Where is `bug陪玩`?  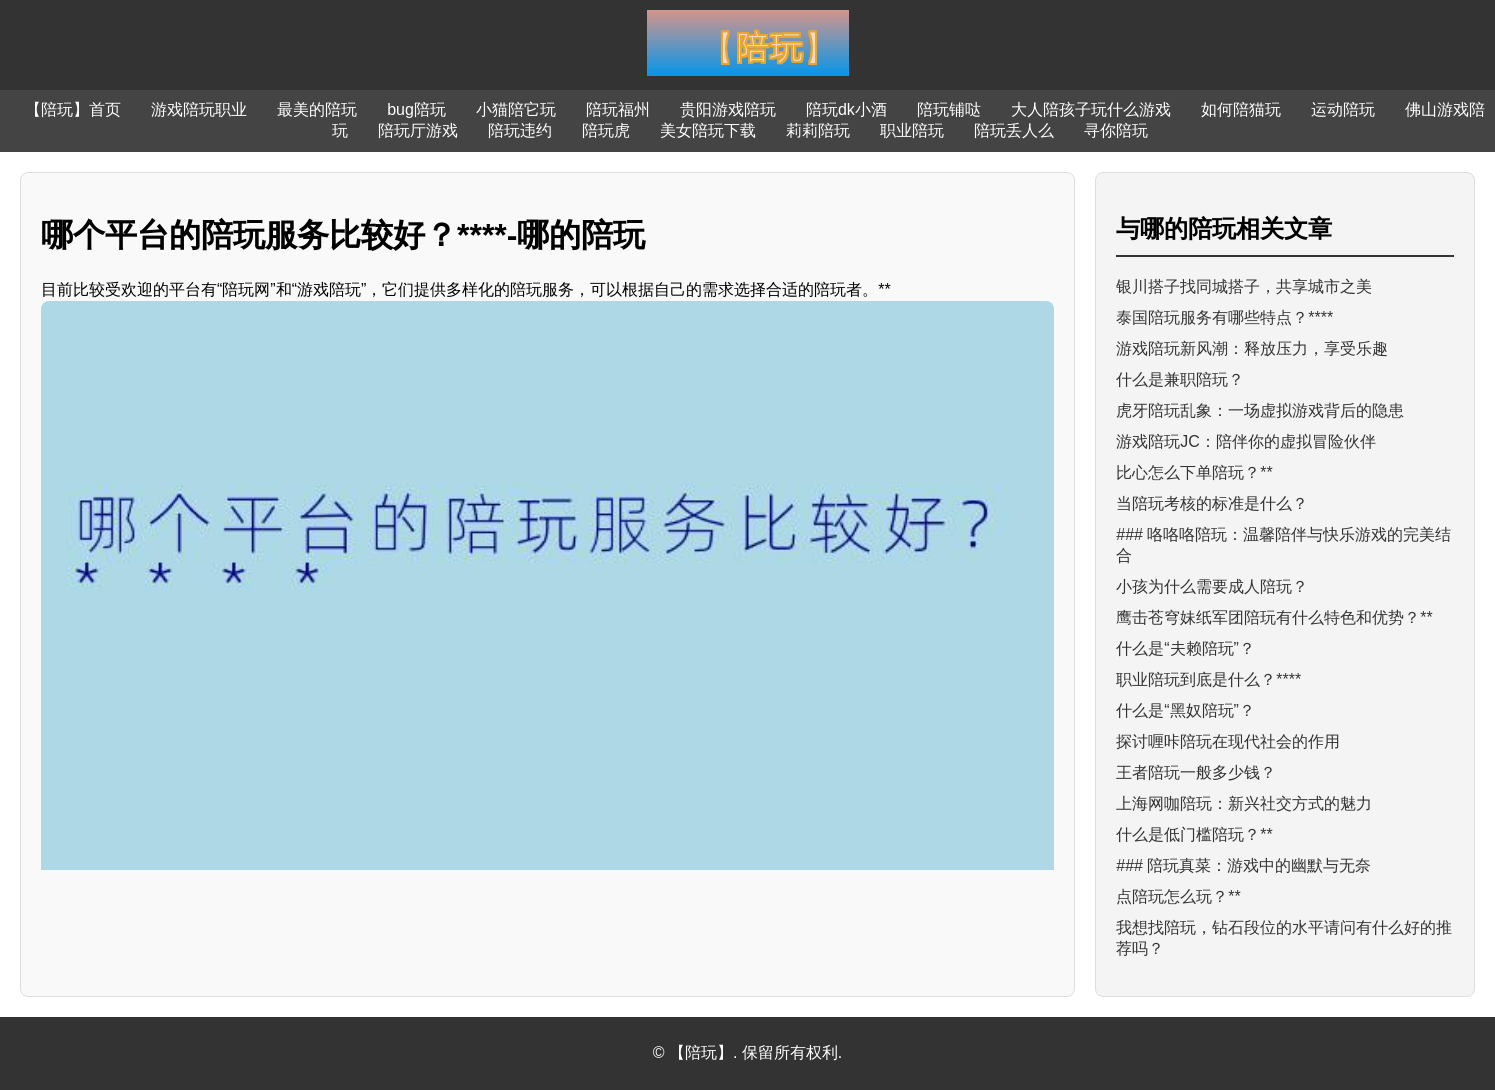
bug陪玩 is located at coordinates (416, 109).